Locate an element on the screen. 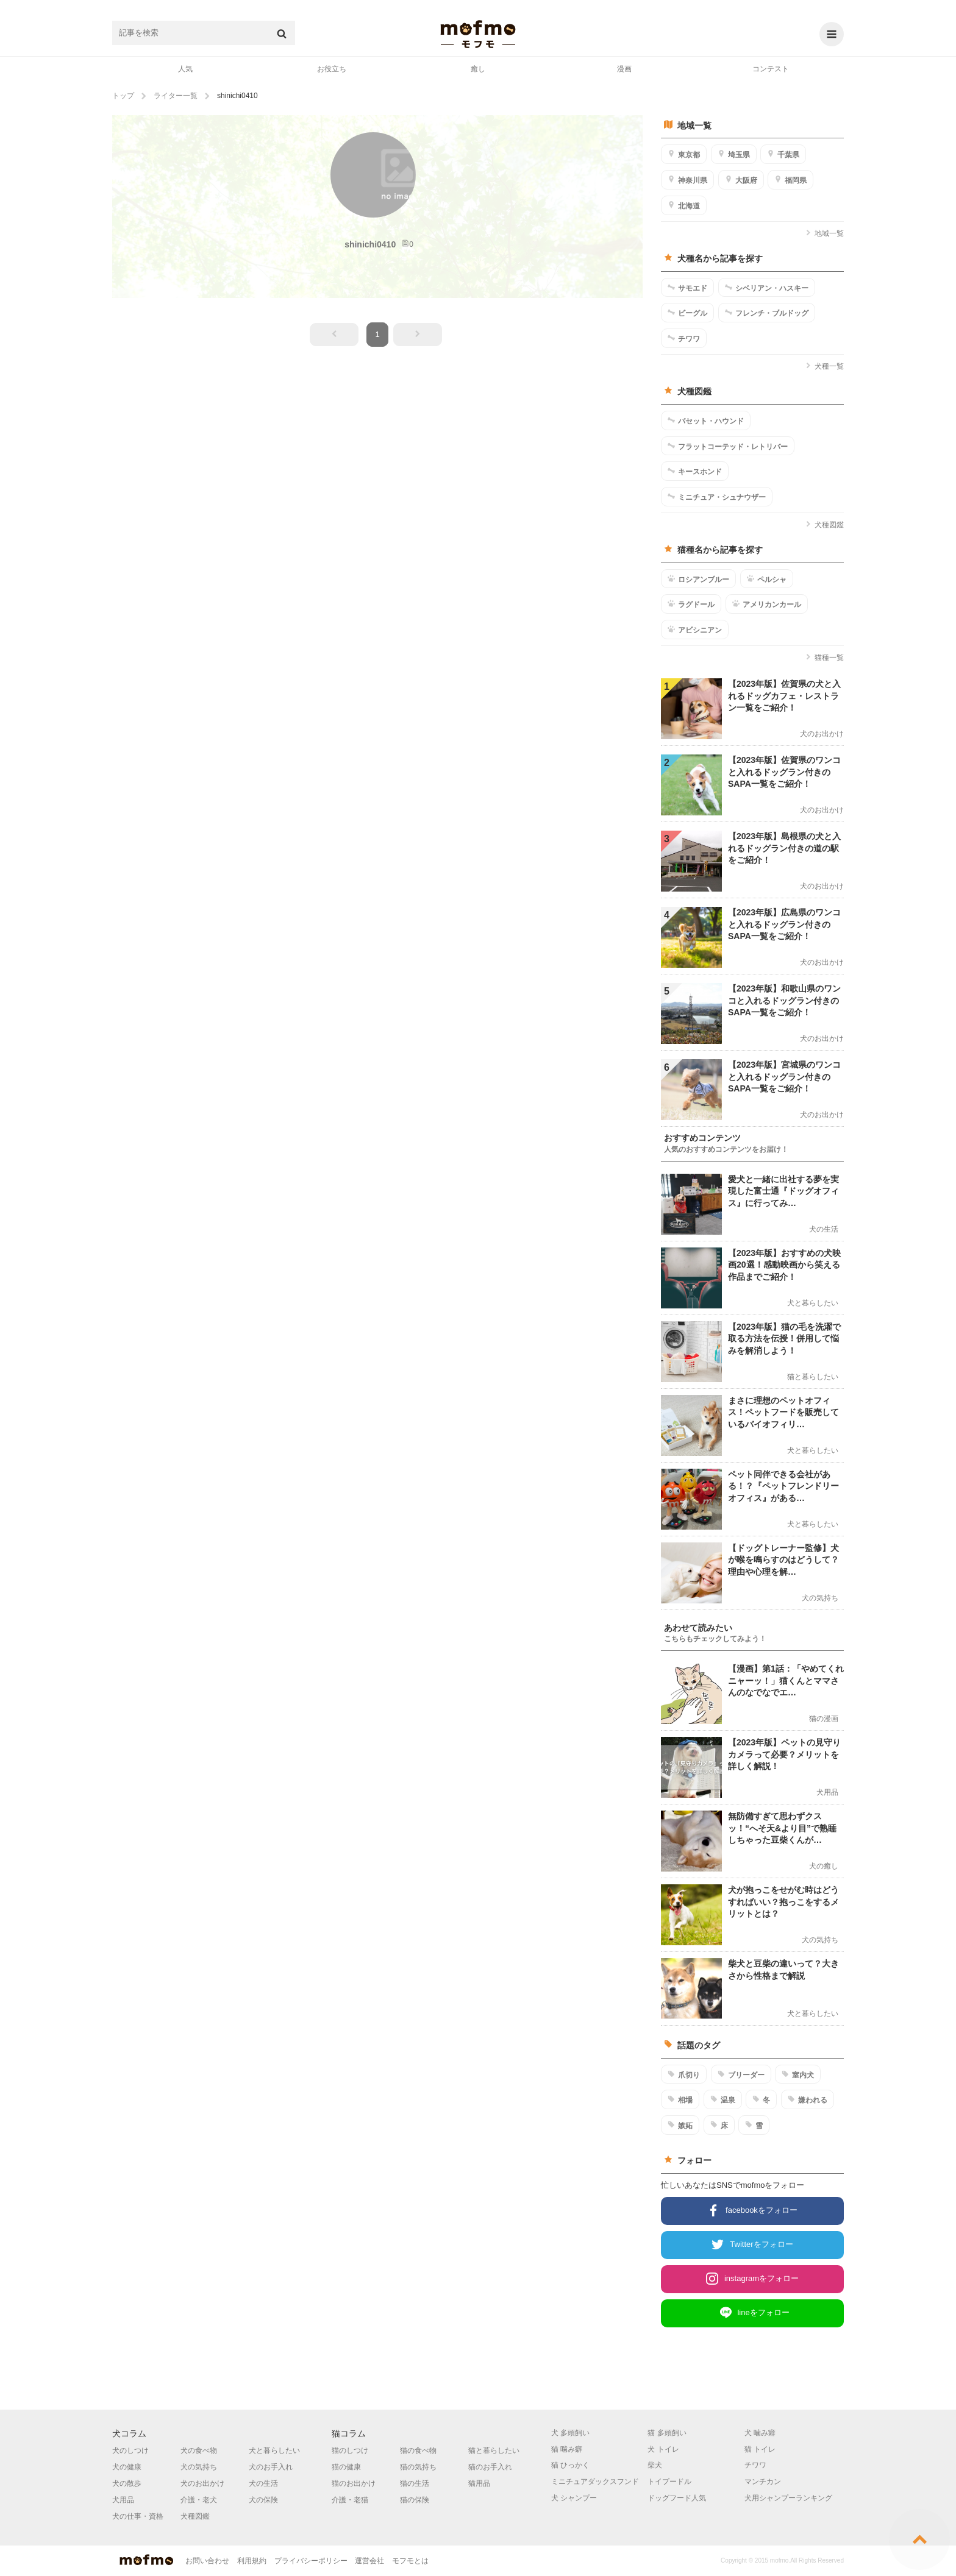 The height and width of the screenshot is (2576, 956). 嫉妬 is located at coordinates (680, 2125).